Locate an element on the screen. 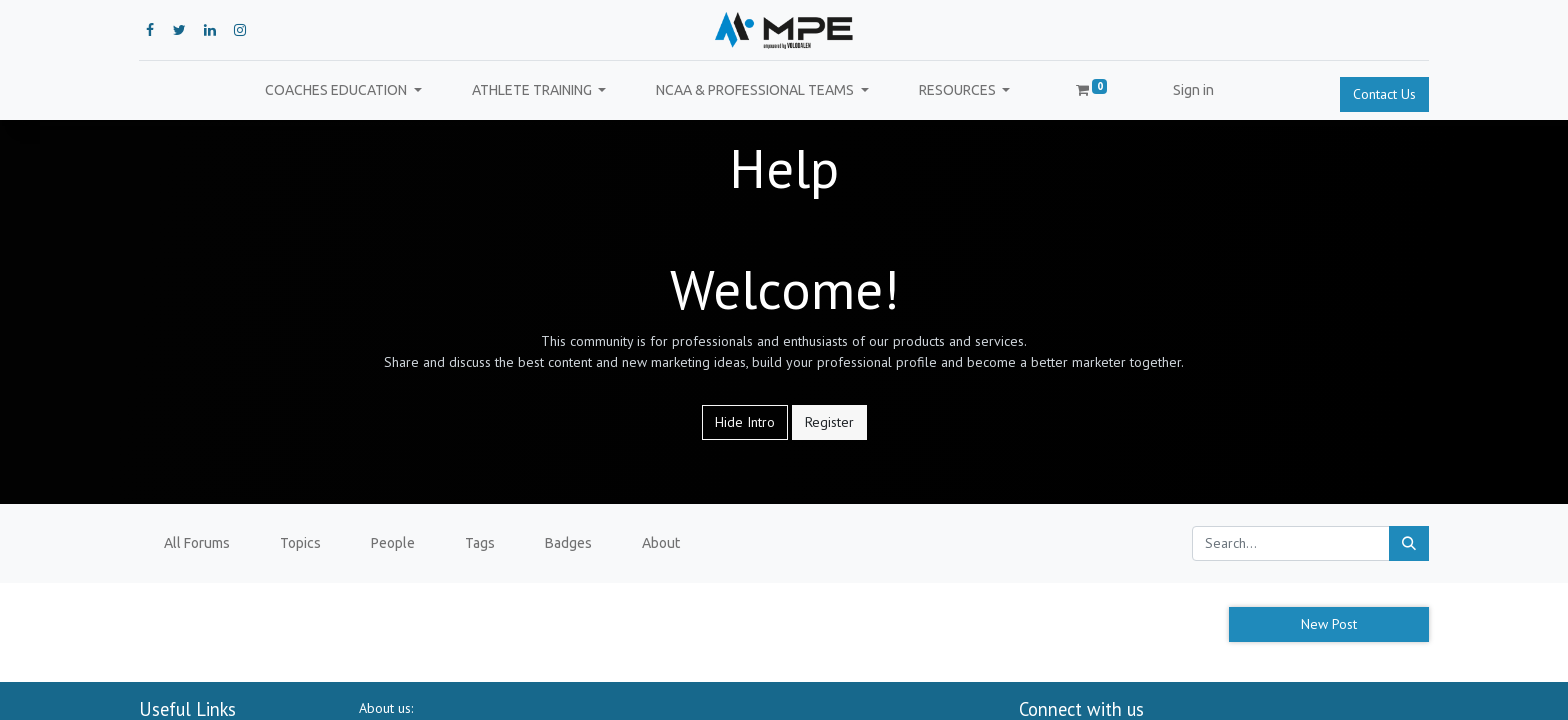 The width and height of the screenshot is (1568, 720). Contact Us is located at coordinates (1384, 94).